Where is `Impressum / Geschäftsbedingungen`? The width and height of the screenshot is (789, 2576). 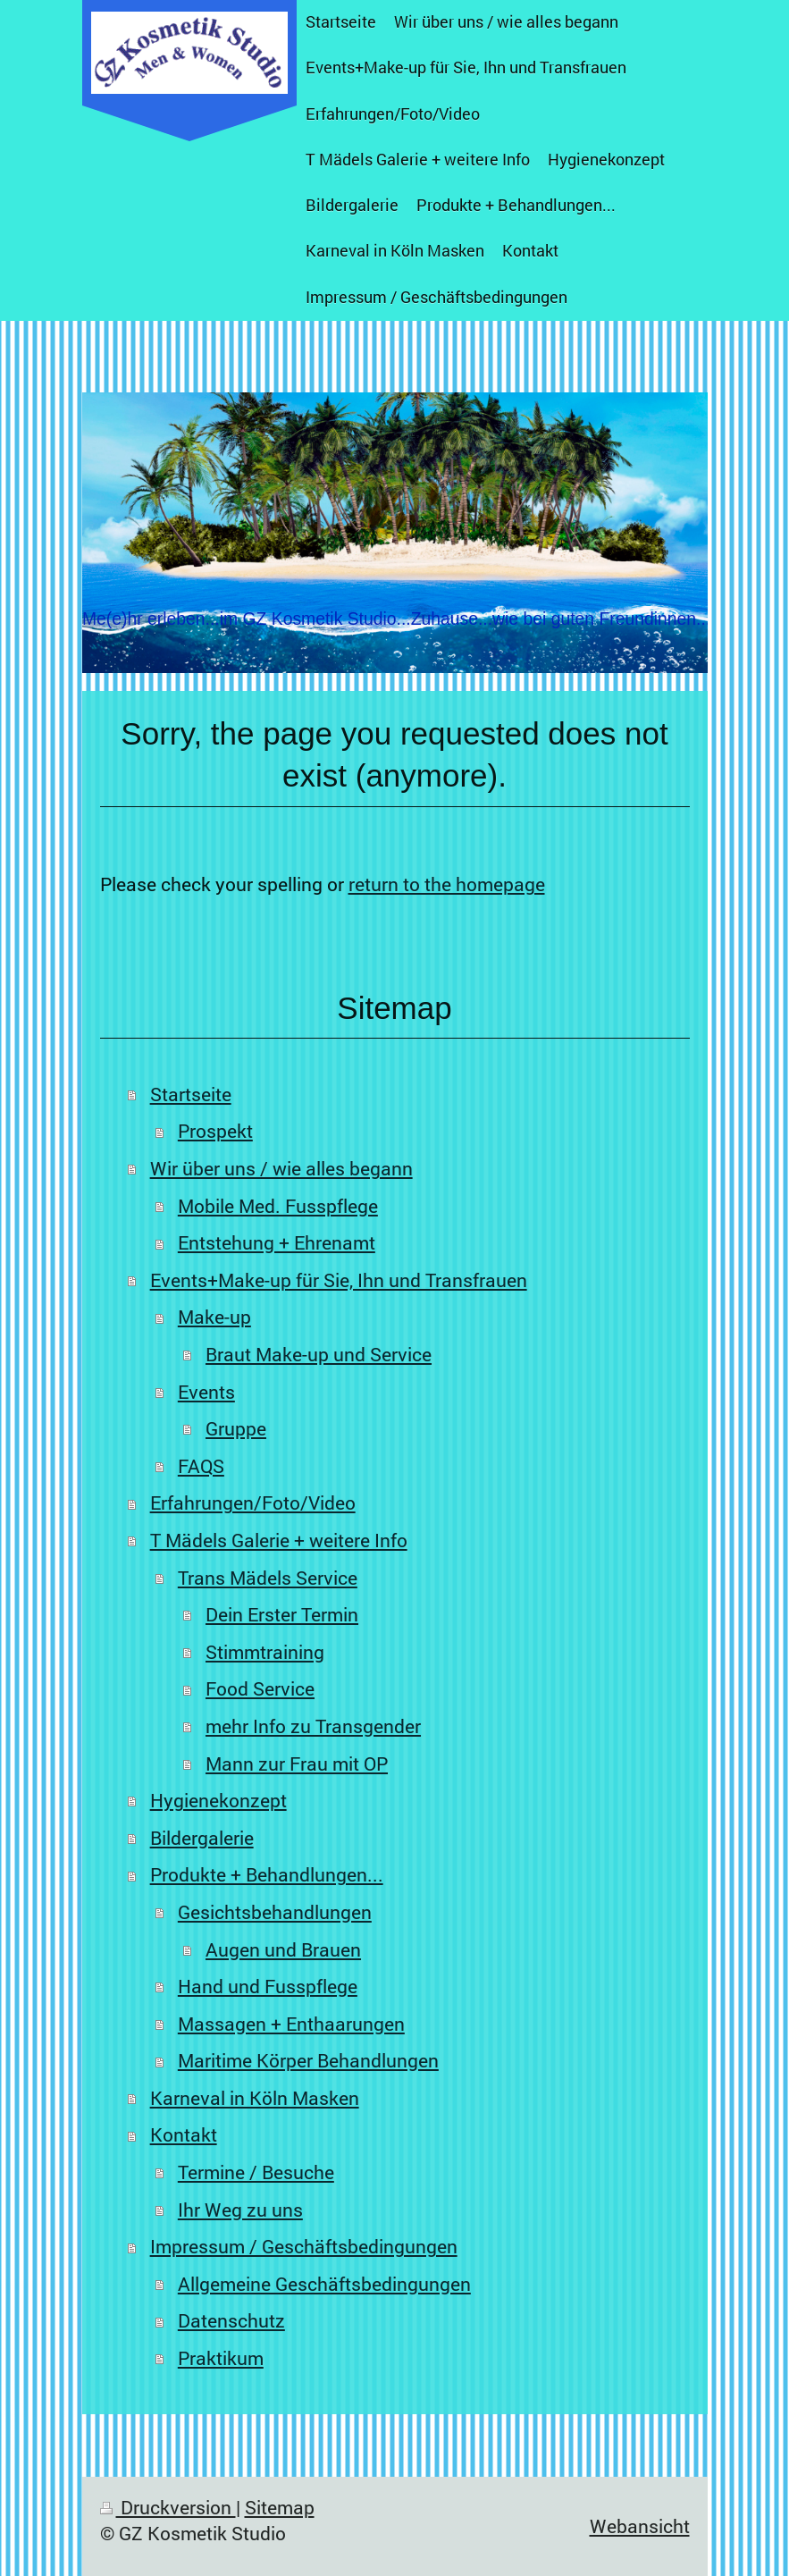
Impressum / Geschäftsbedingungen is located at coordinates (303, 2246).